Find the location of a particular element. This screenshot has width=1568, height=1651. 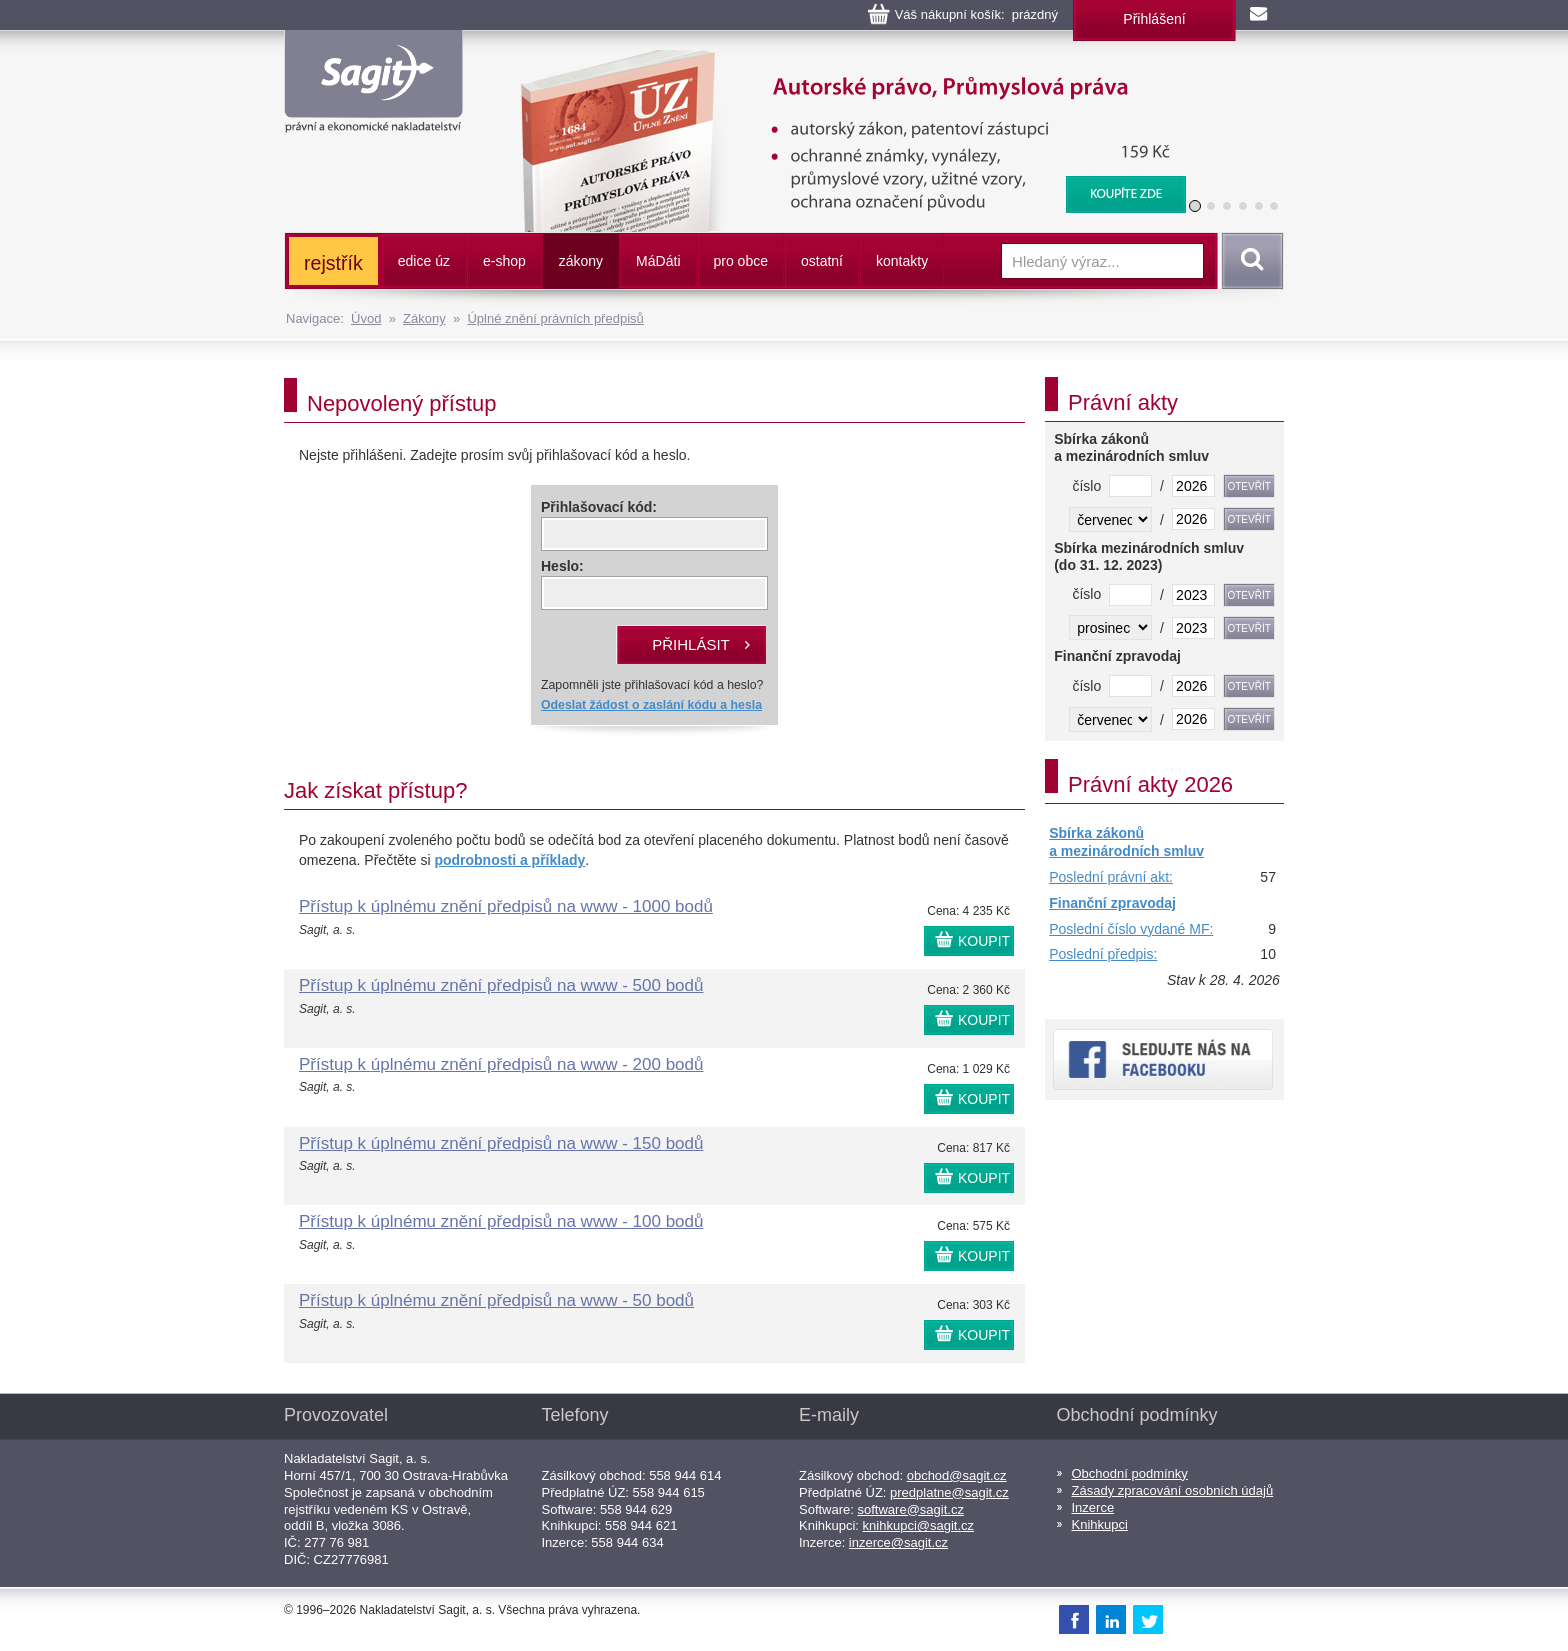

pro obce is located at coordinates (741, 261).